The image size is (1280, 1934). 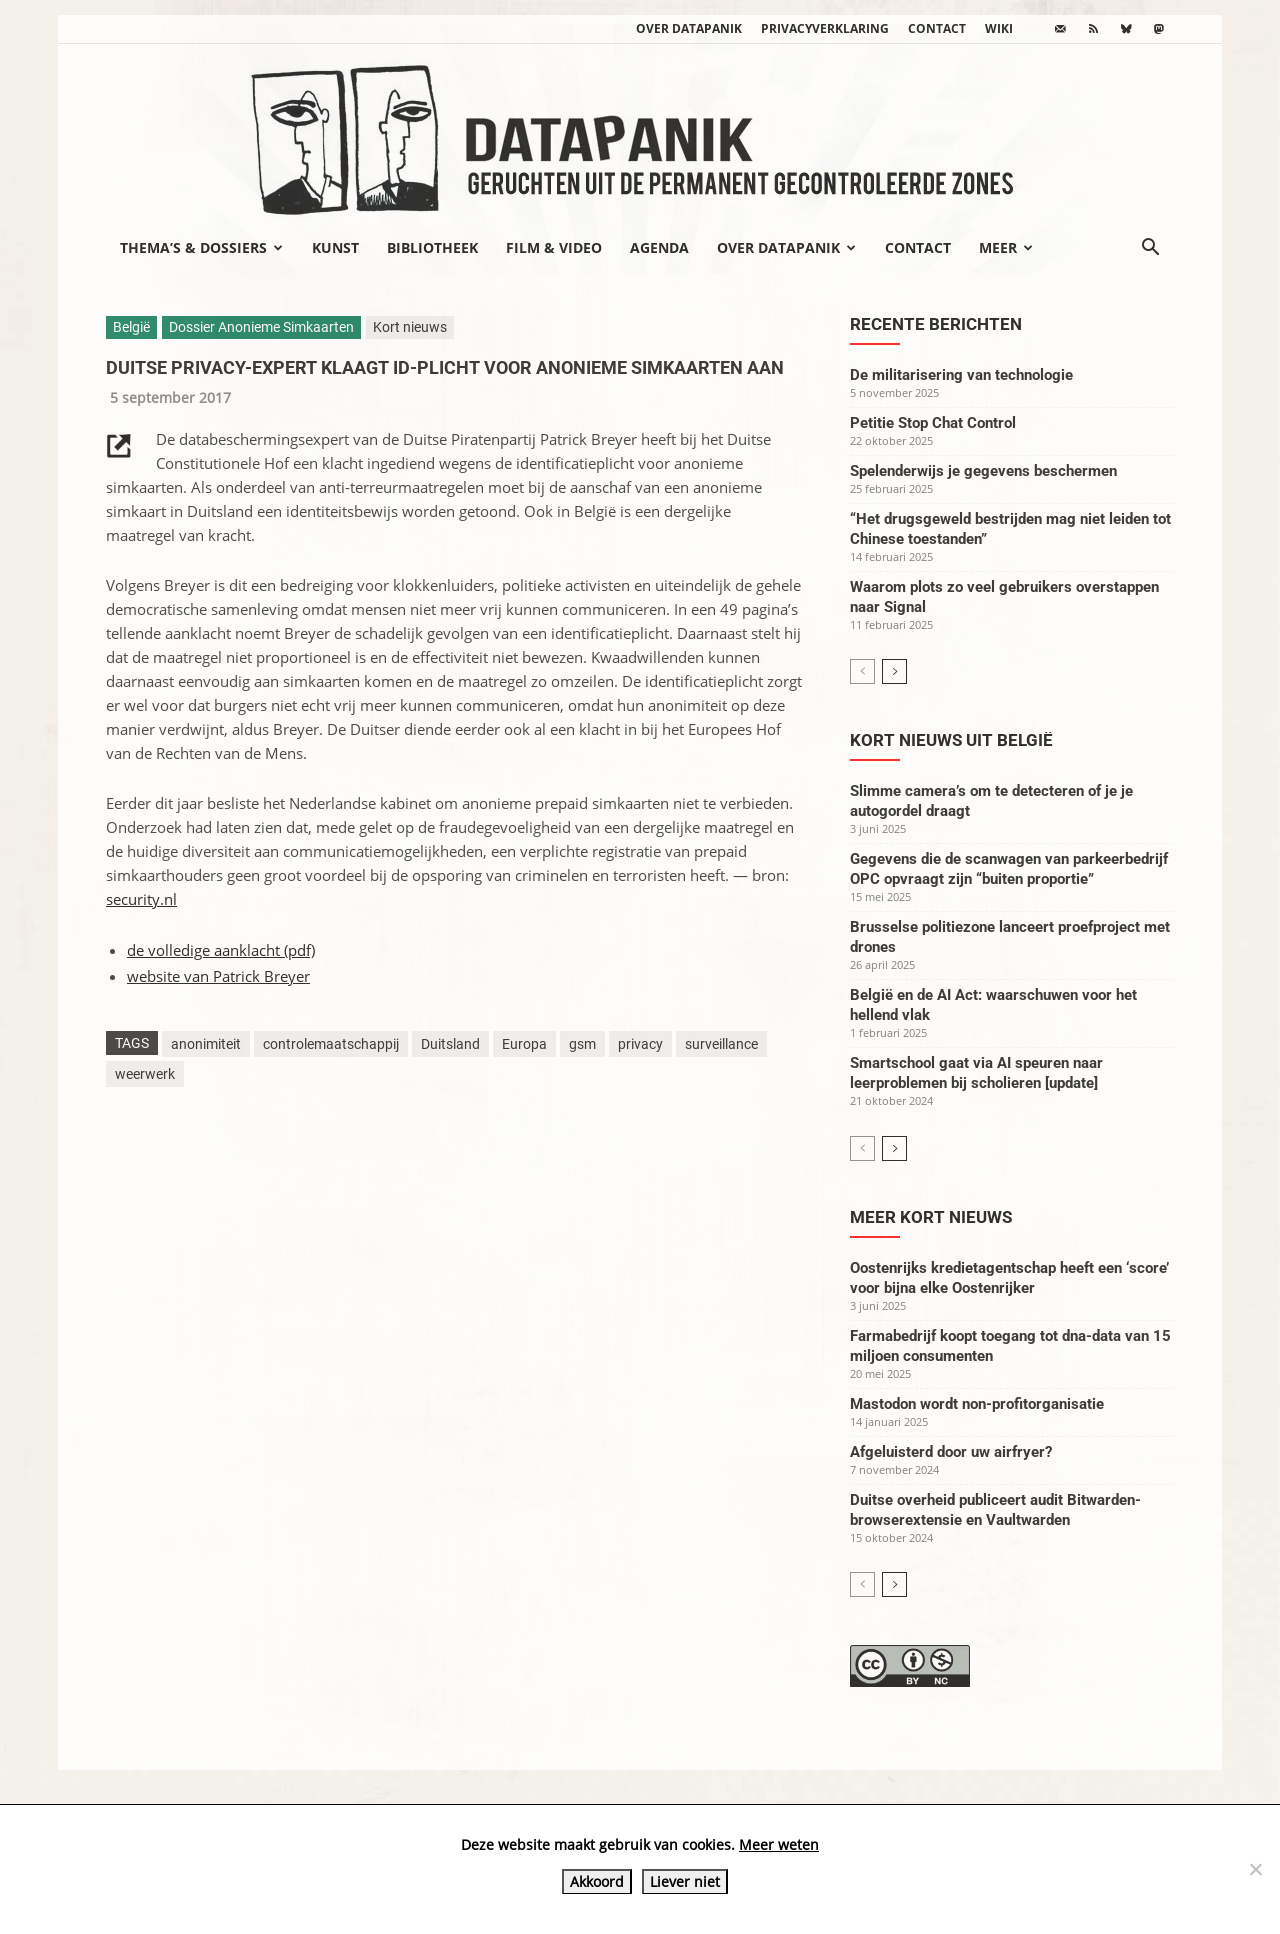 I want to click on België, so click(x=131, y=327).